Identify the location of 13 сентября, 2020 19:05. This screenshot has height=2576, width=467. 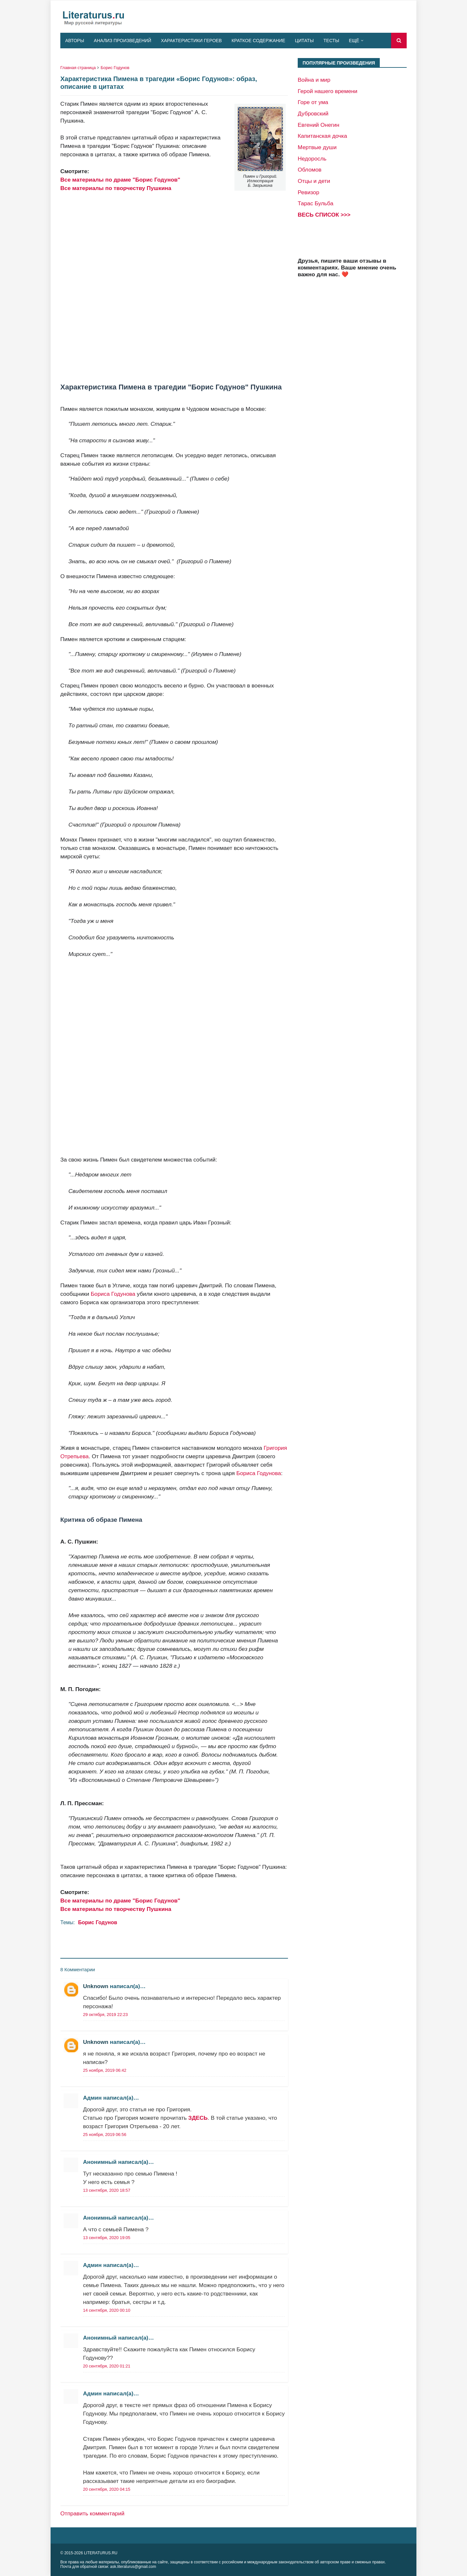
(106, 2237).